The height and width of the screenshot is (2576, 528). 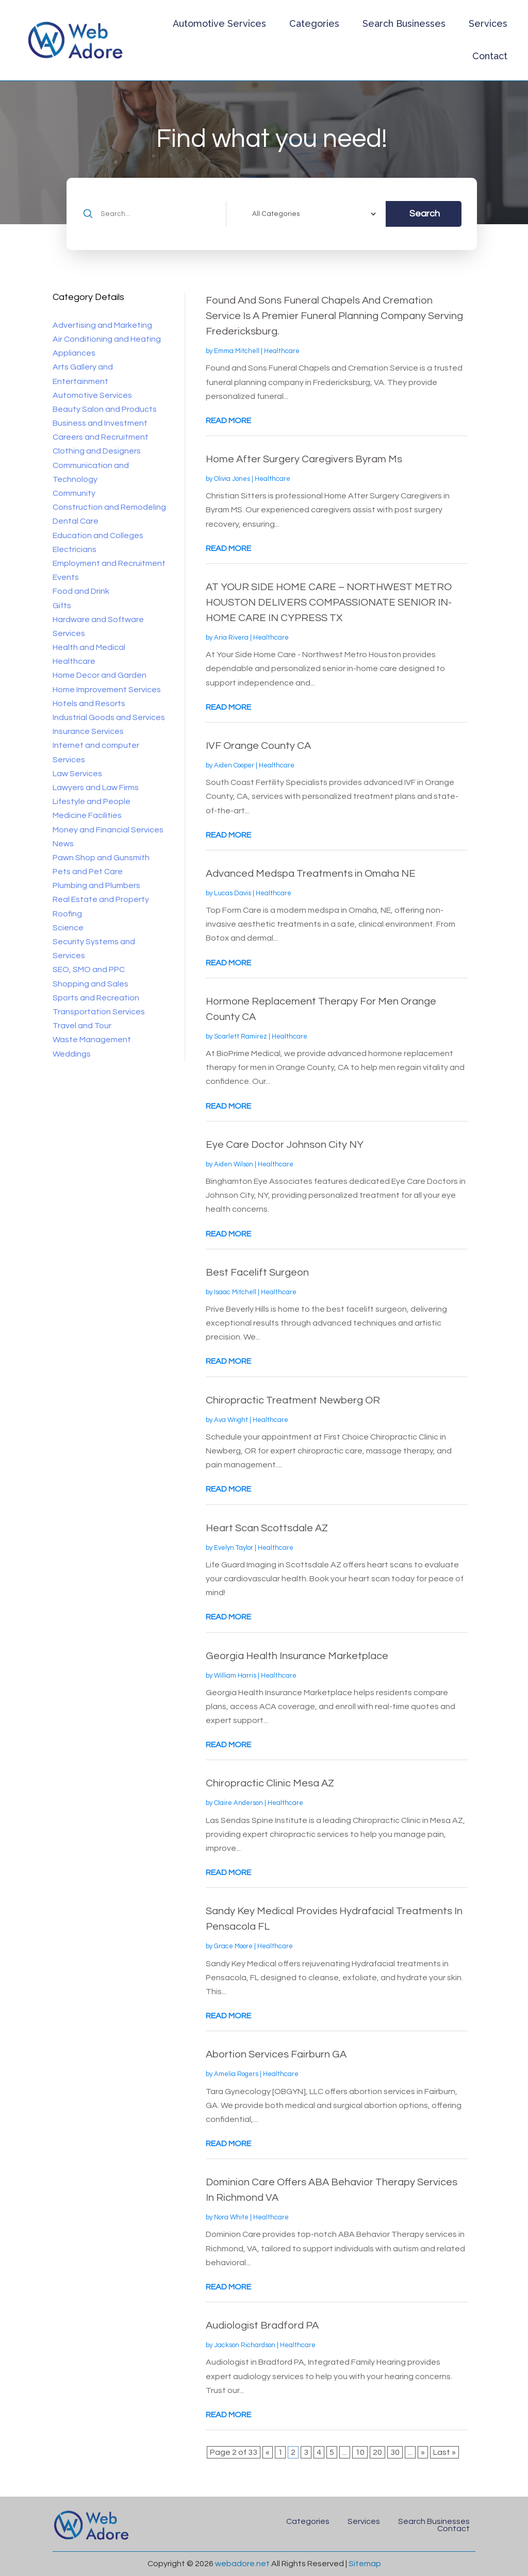 I want to click on Scarlett Ramirez, so click(x=240, y=1036).